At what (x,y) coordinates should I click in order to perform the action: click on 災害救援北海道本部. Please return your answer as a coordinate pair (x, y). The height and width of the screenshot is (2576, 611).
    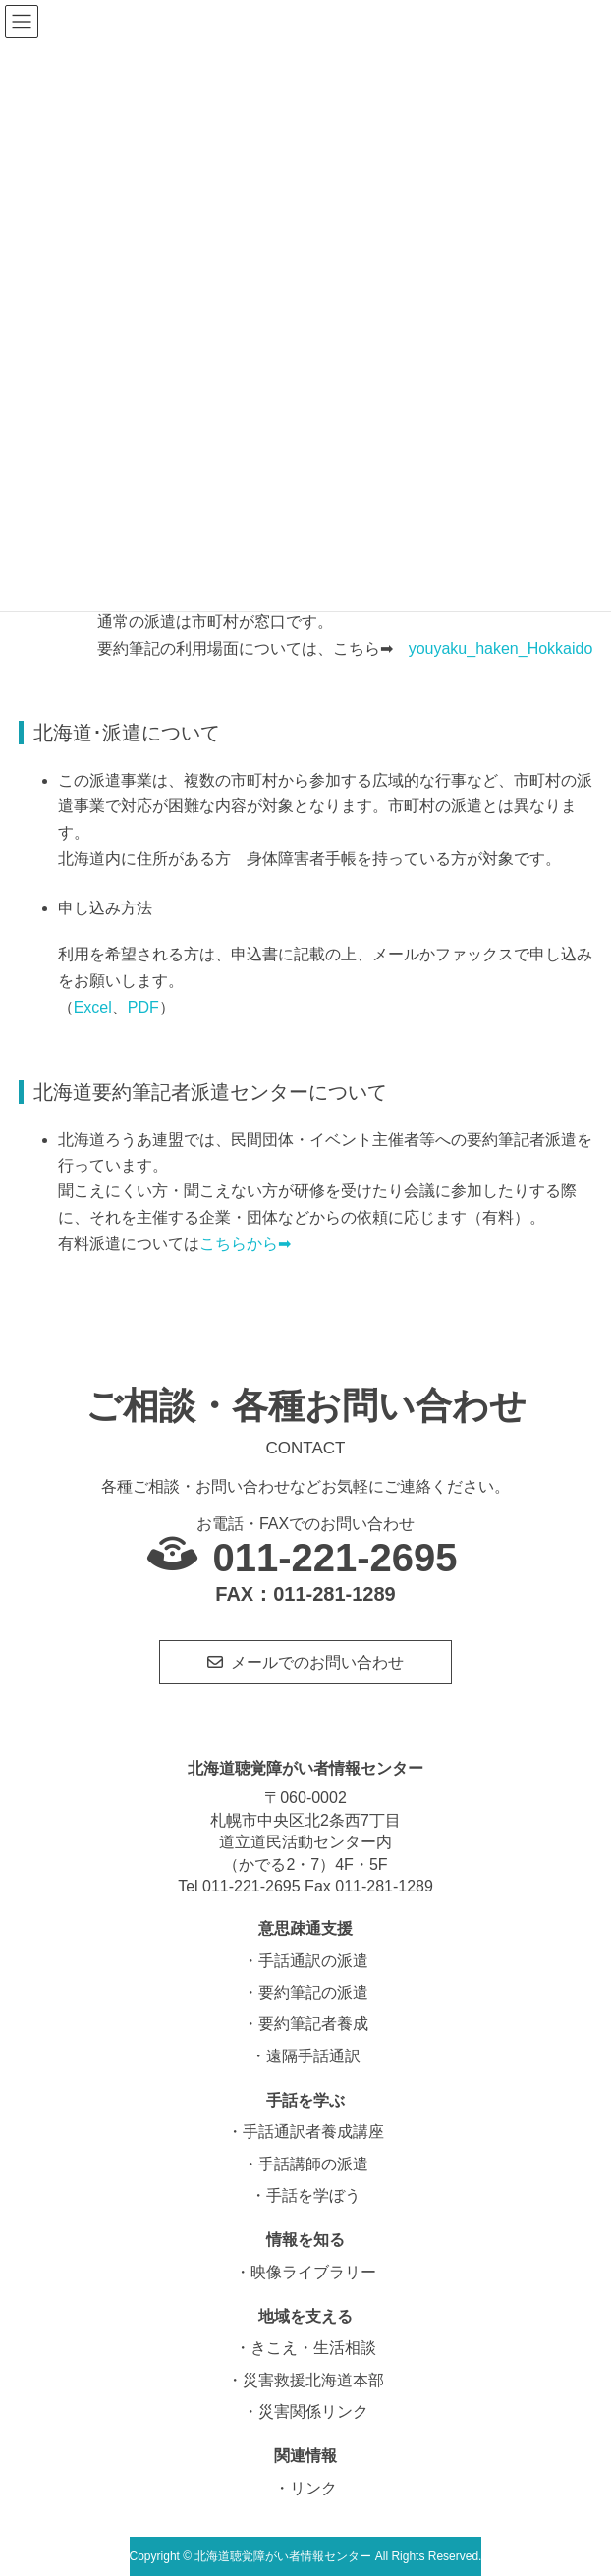
    Looking at the image, I should click on (313, 2380).